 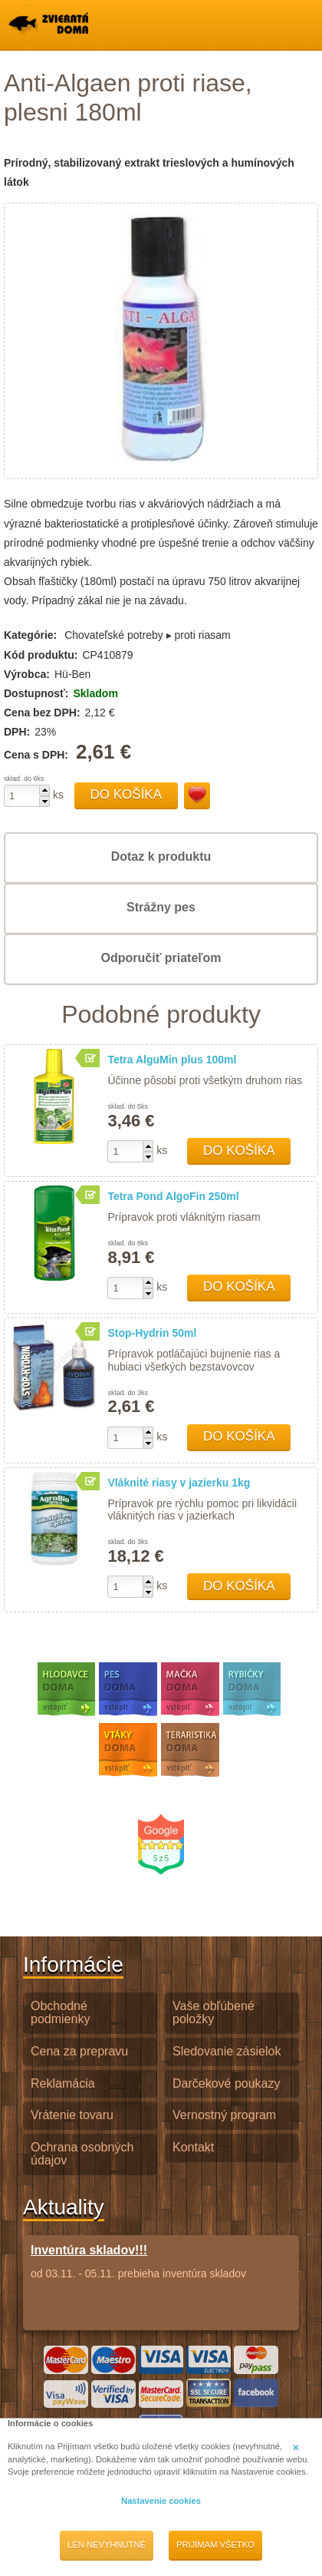 What do you see at coordinates (82, 2154) in the screenshot?
I see `Ochrana osobných údajov` at bounding box center [82, 2154].